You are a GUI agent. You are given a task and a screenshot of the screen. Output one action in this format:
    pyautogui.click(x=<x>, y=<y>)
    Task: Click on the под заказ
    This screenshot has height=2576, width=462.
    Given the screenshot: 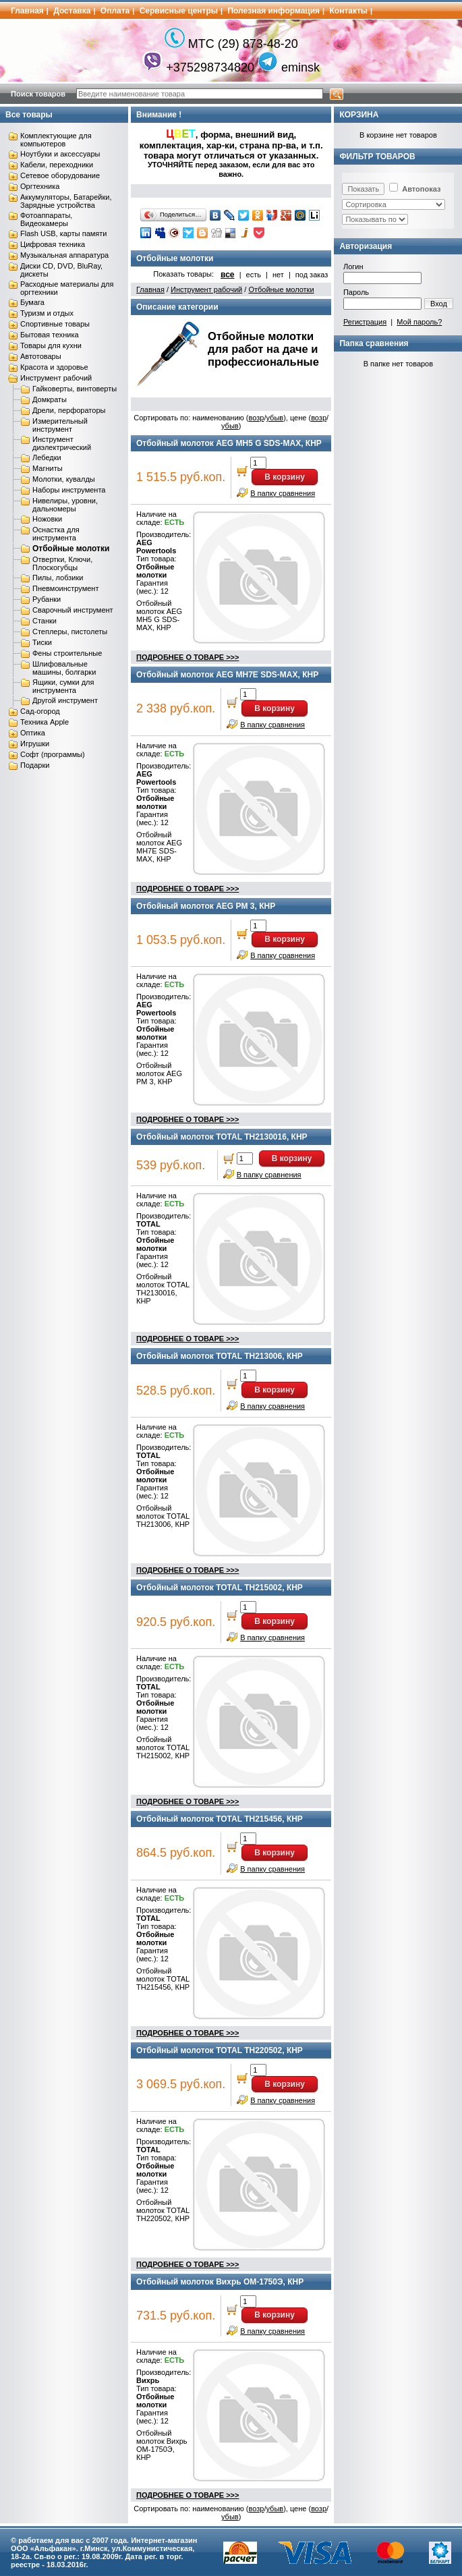 What is the action you would take?
    pyautogui.click(x=311, y=275)
    